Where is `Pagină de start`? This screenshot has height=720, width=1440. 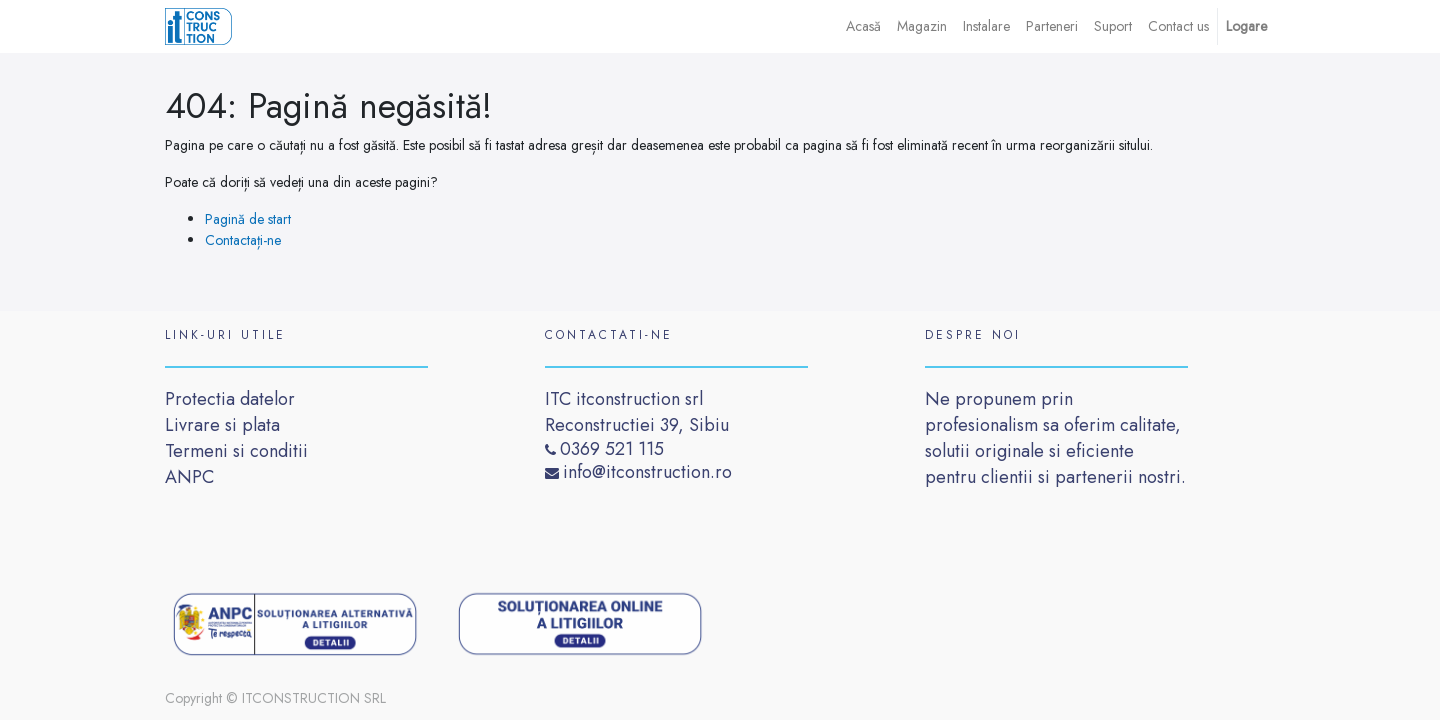 Pagină de start is located at coordinates (248, 219).